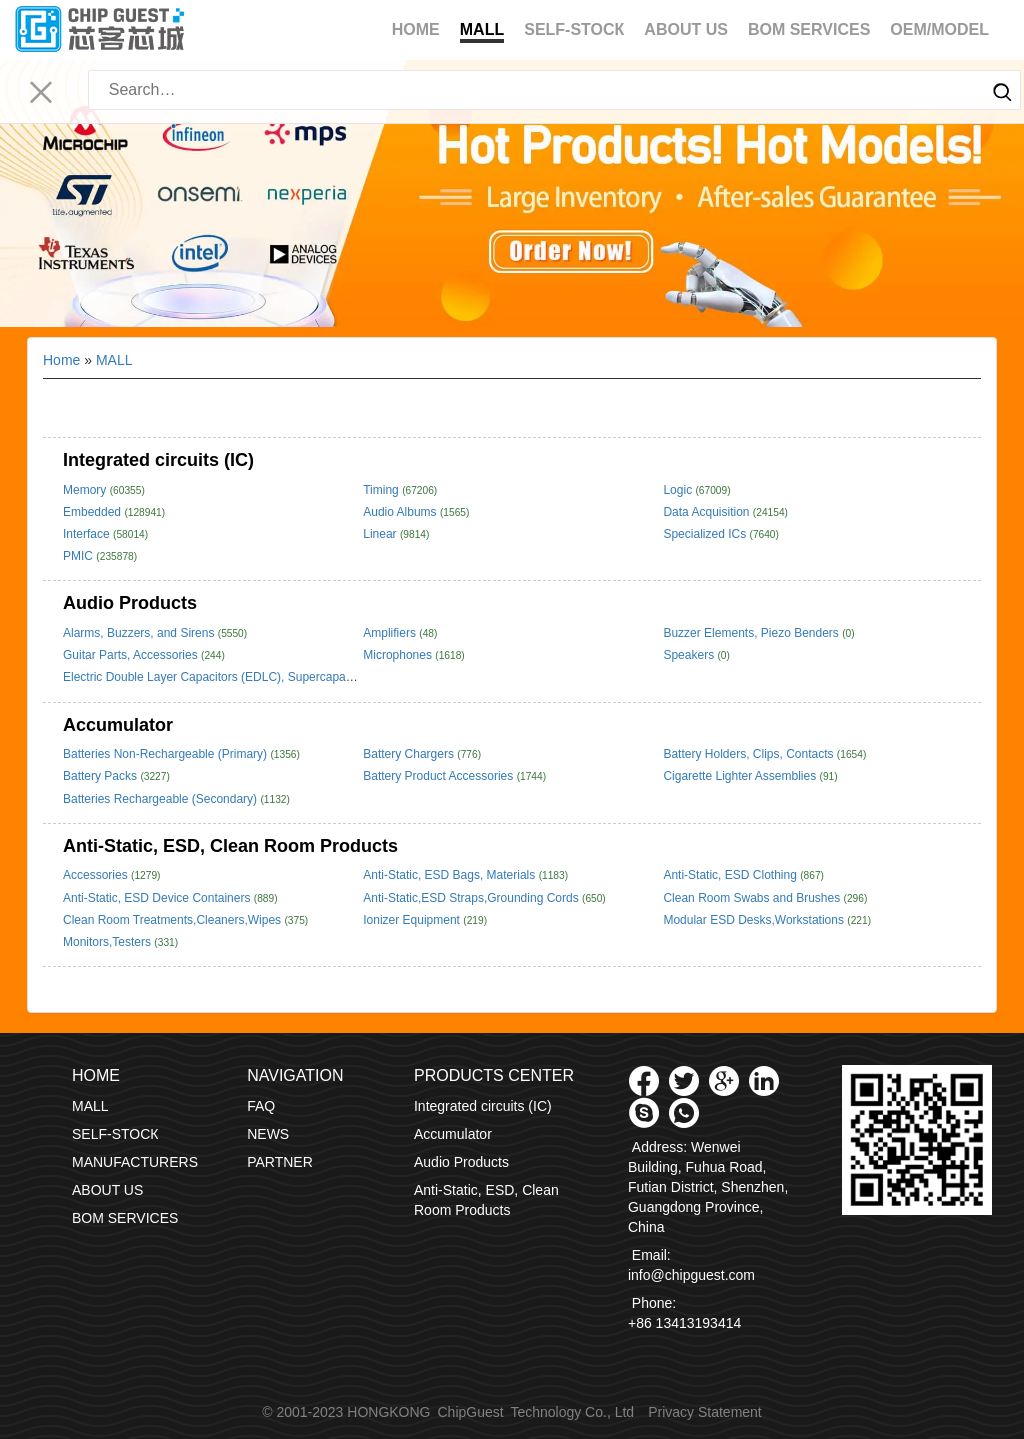 This screenshot has height=1439, width=1024. I want to click on Guitar Parts, Accessories, so click(132, 655).